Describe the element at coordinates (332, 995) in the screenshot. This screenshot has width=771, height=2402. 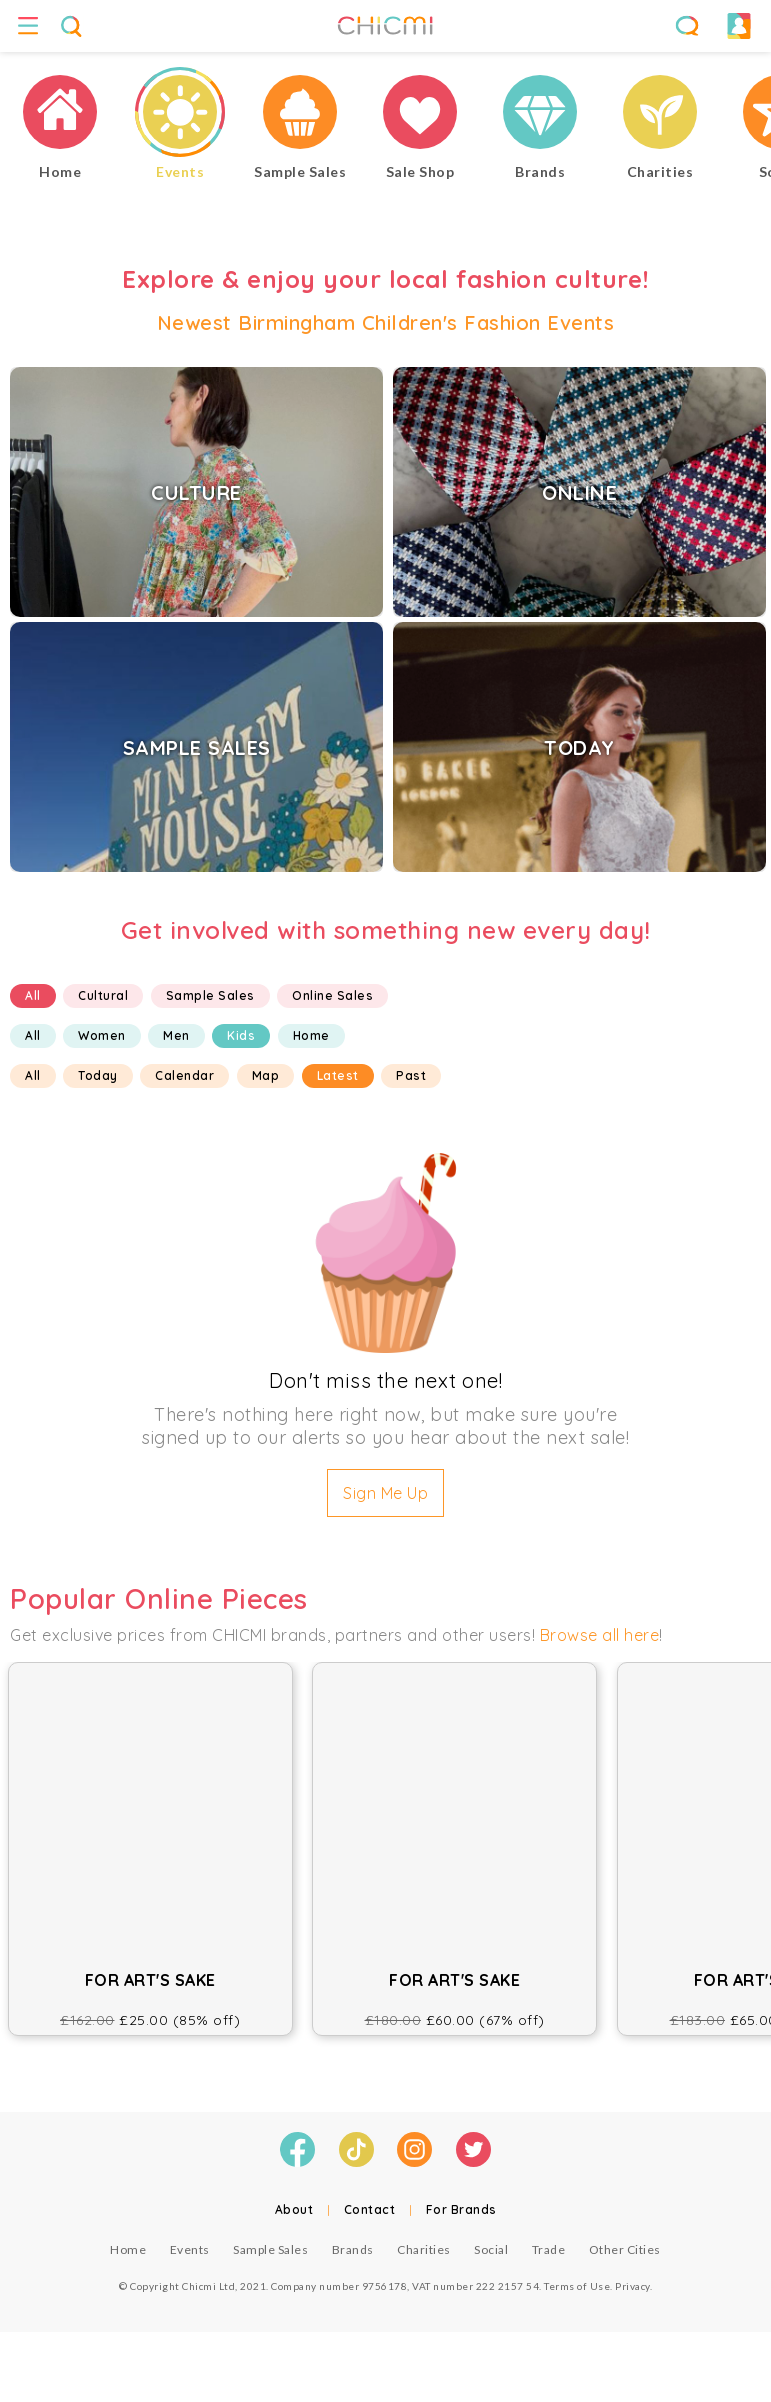
I see `Online Sales` at that location.